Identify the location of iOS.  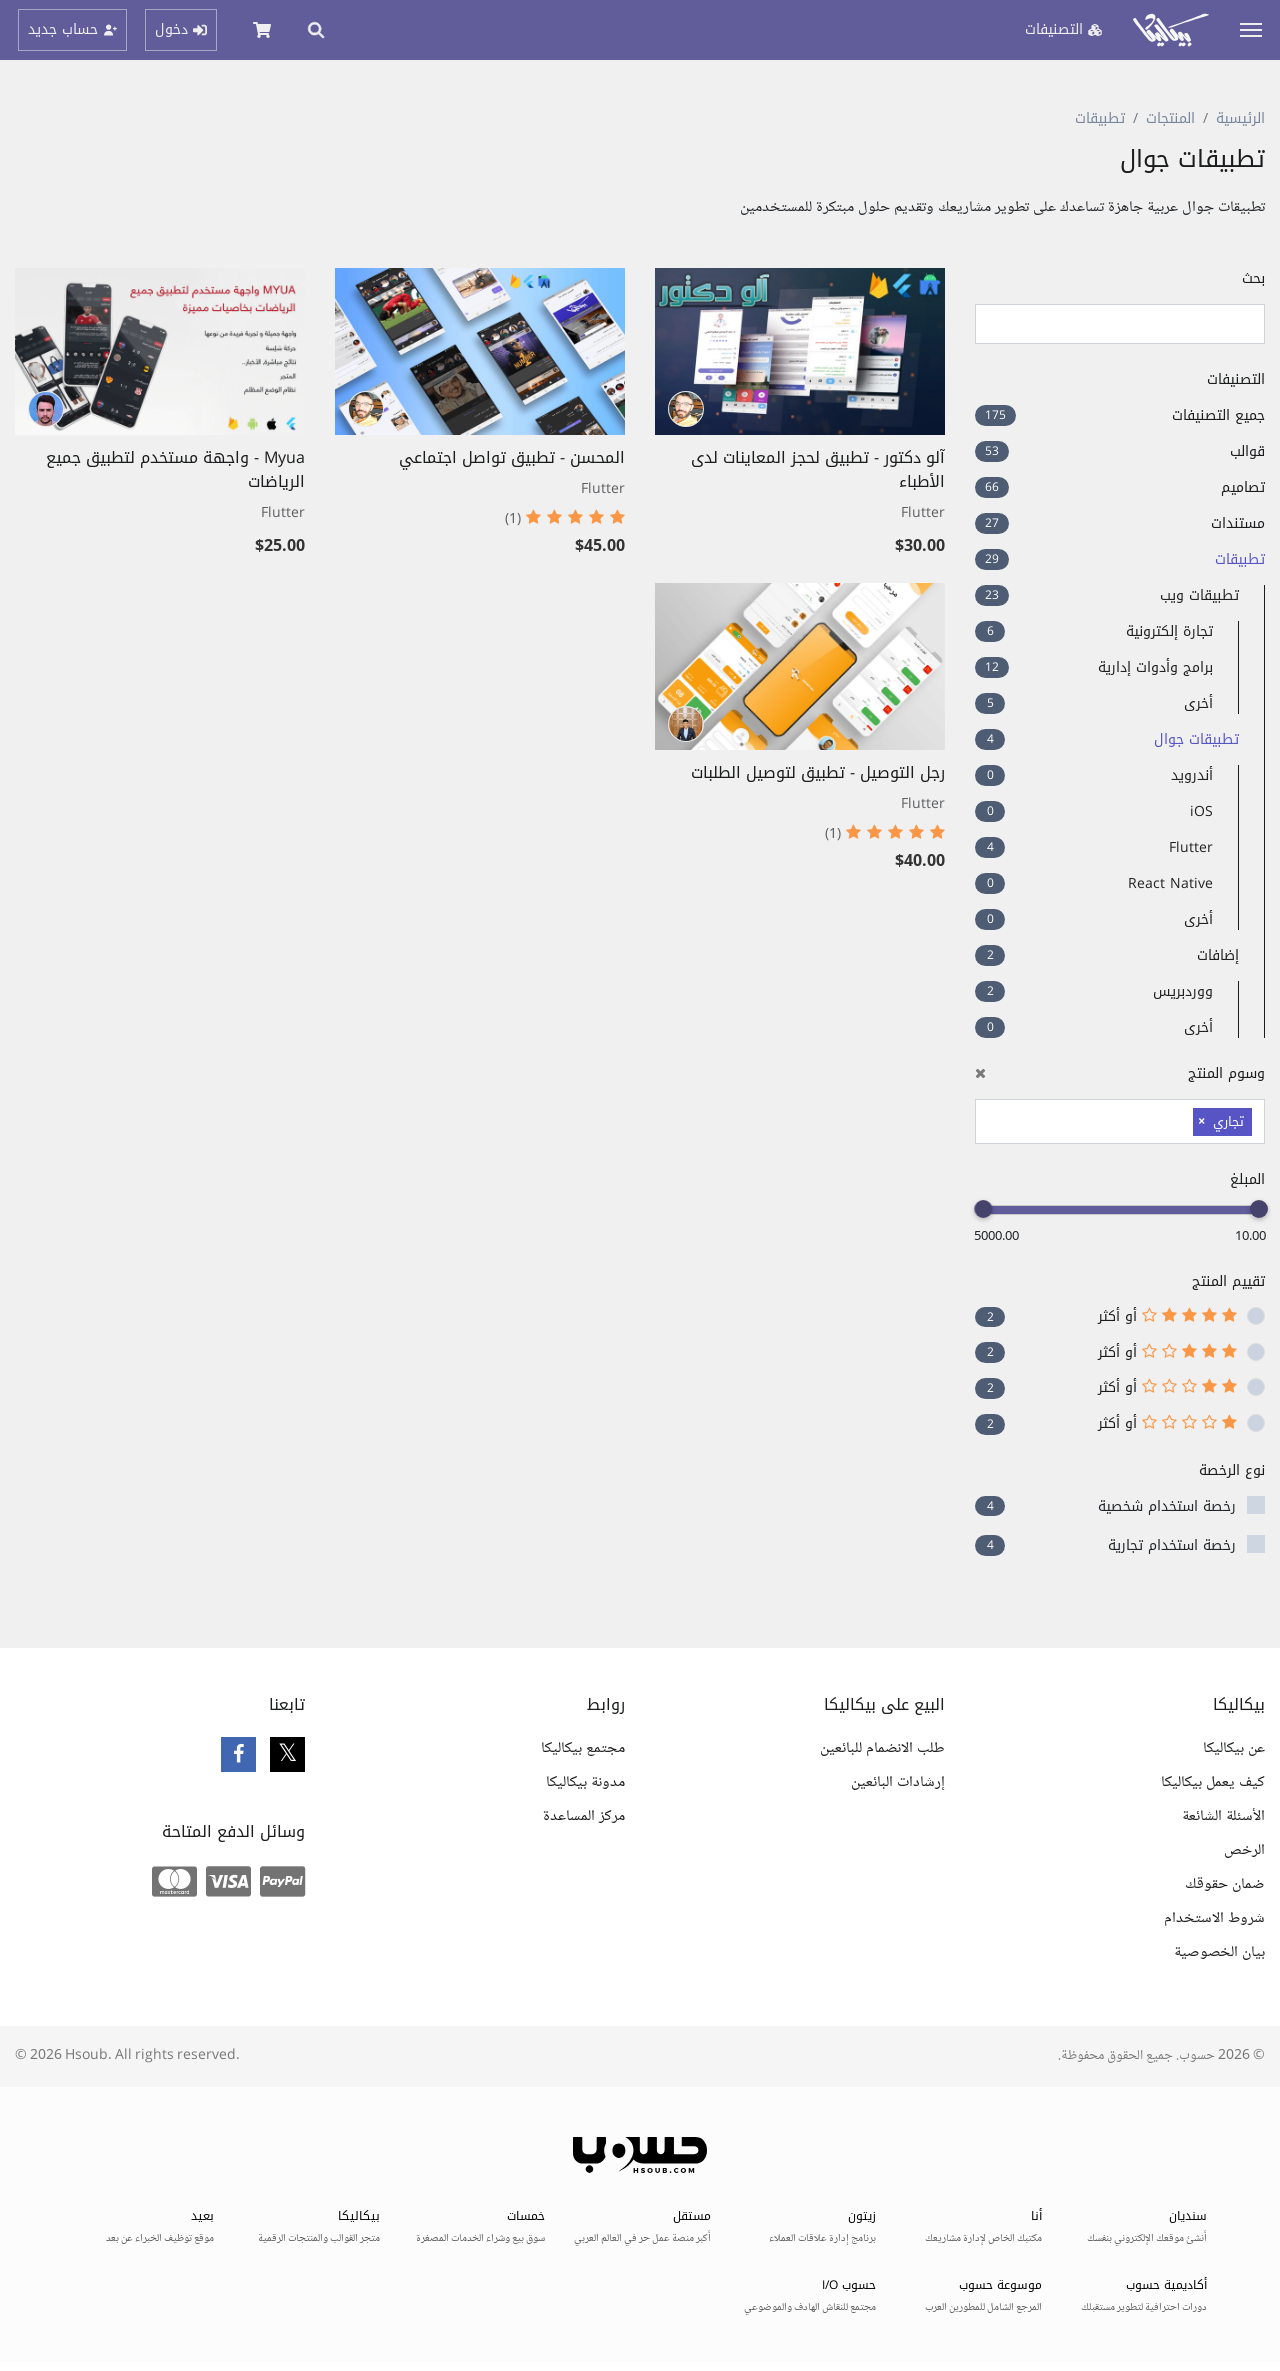
(1094, 811).